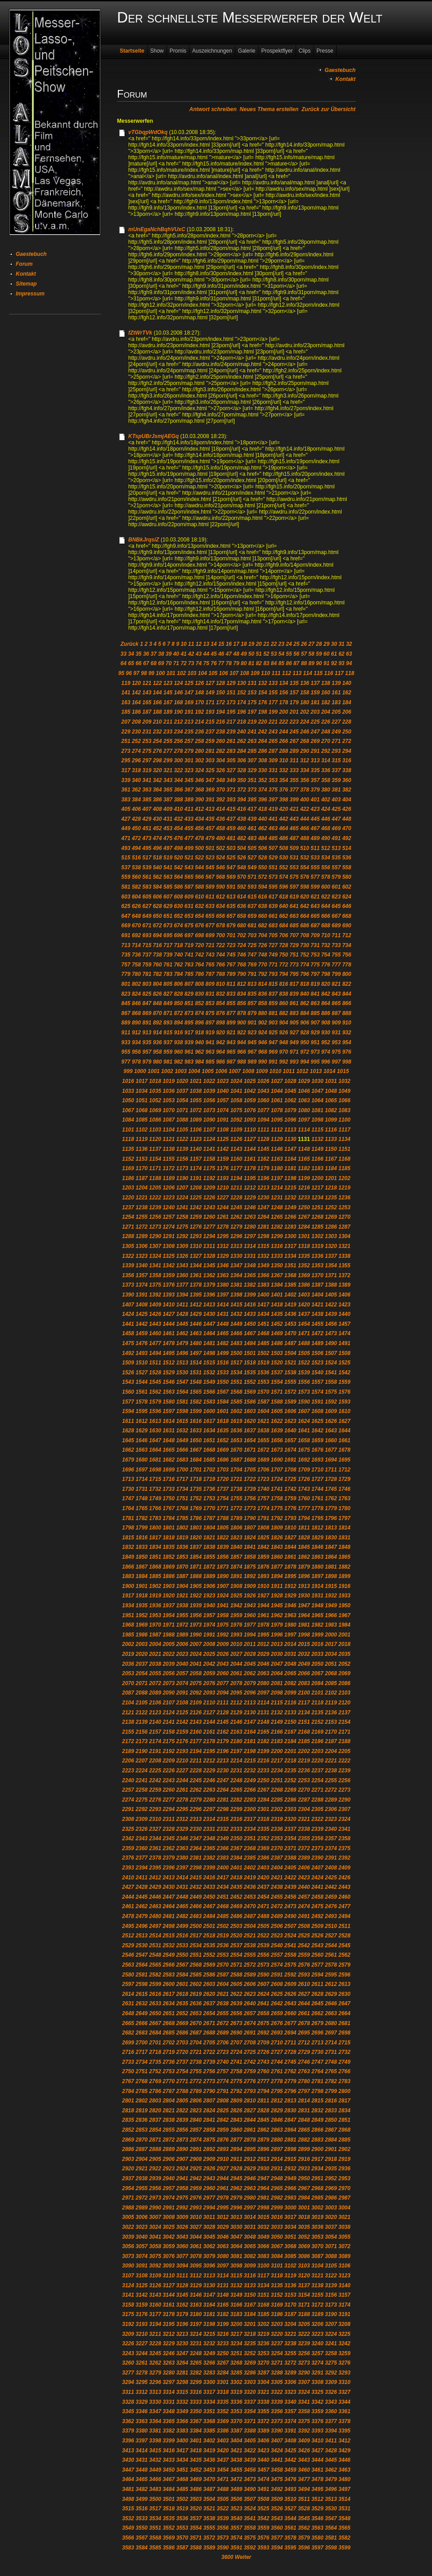 The height and width of the screenshot is (2576, 432). Describe the element at coordinates (199, 848) in the screenshot. I see `500` at that location.